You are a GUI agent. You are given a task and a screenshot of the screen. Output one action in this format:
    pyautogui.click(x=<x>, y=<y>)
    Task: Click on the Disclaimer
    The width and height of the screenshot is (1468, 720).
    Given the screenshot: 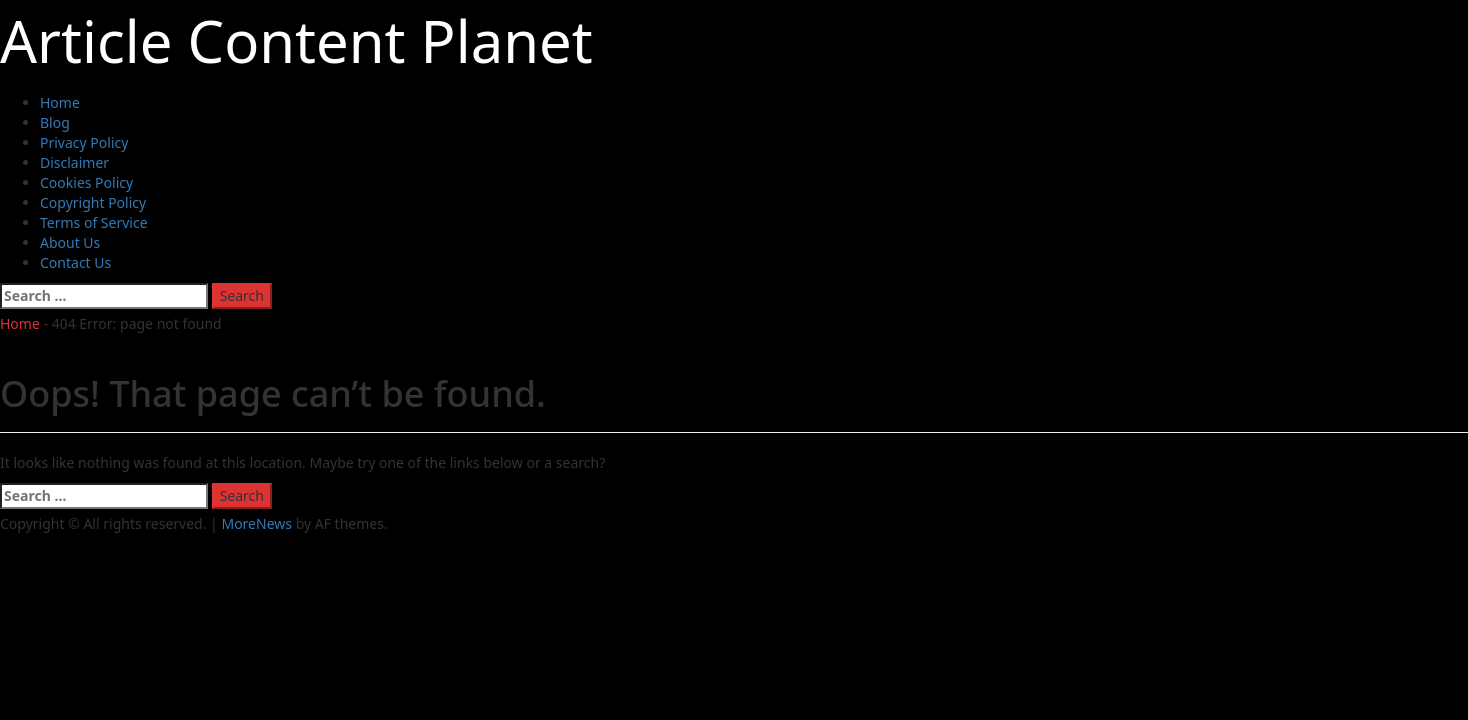 What is the action you would take?
    pyautogui.click(x=74, y=162)
    